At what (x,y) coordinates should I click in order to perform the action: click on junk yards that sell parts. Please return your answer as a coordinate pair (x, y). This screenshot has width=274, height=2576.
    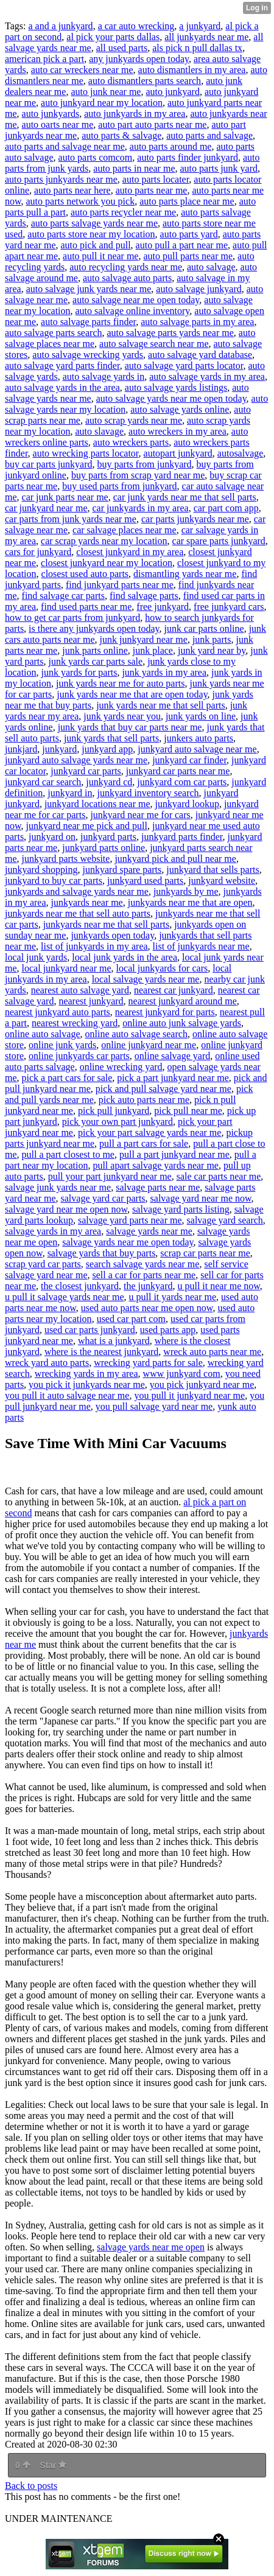
    Looking at the image, I should click on (111, 738).